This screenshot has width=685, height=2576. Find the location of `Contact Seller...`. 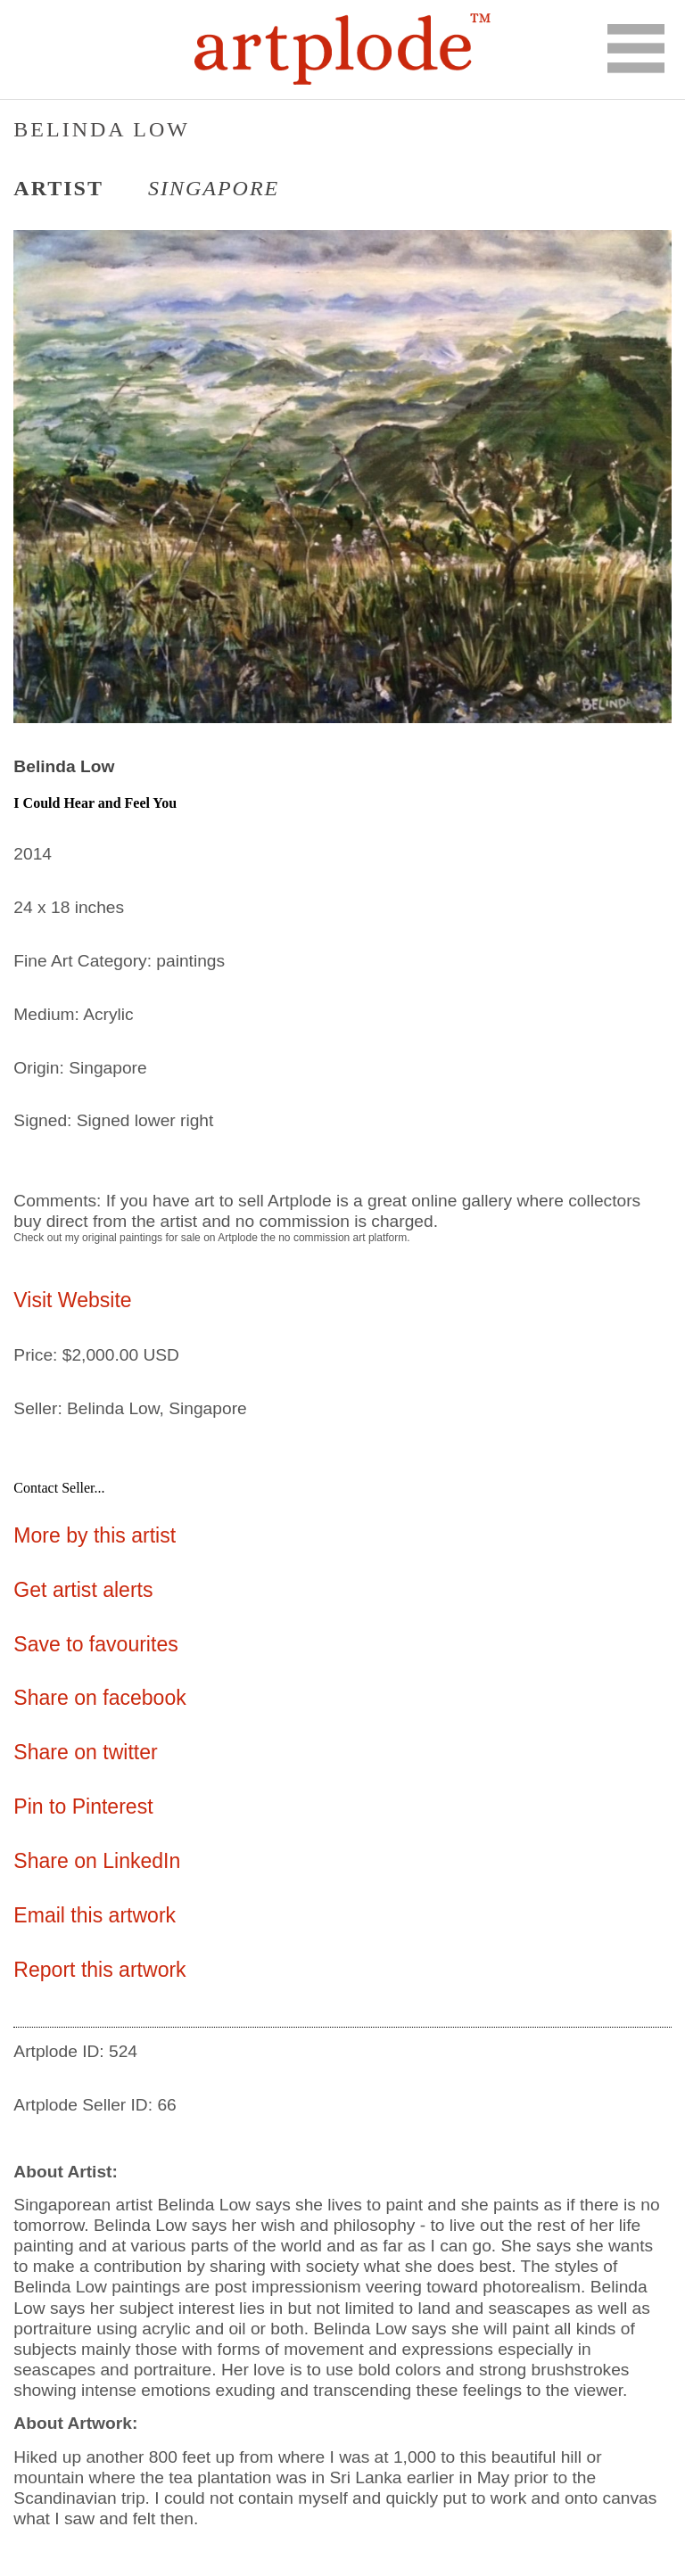

Contact Seller... is located at coordinates (58, 1487).